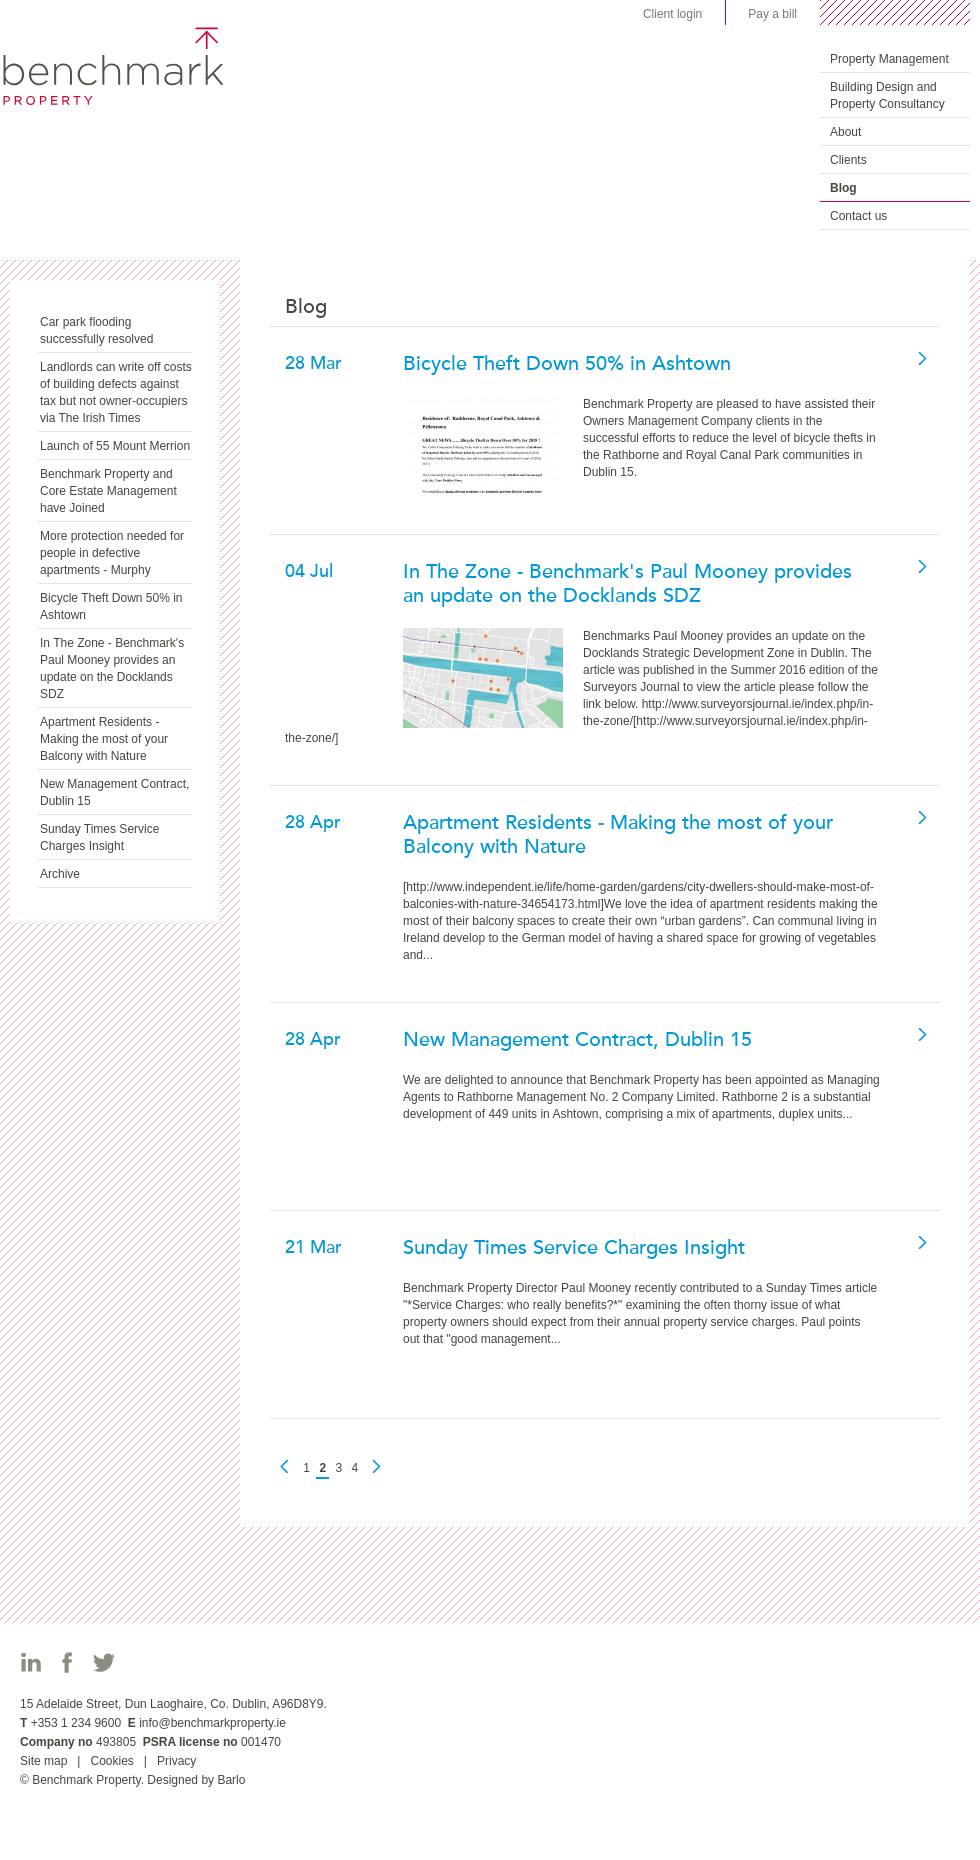  Describe the element at coordinates (112, 553) in the screenshot. I see `More protection needed for people in defective apartments - Murphy` at that location.